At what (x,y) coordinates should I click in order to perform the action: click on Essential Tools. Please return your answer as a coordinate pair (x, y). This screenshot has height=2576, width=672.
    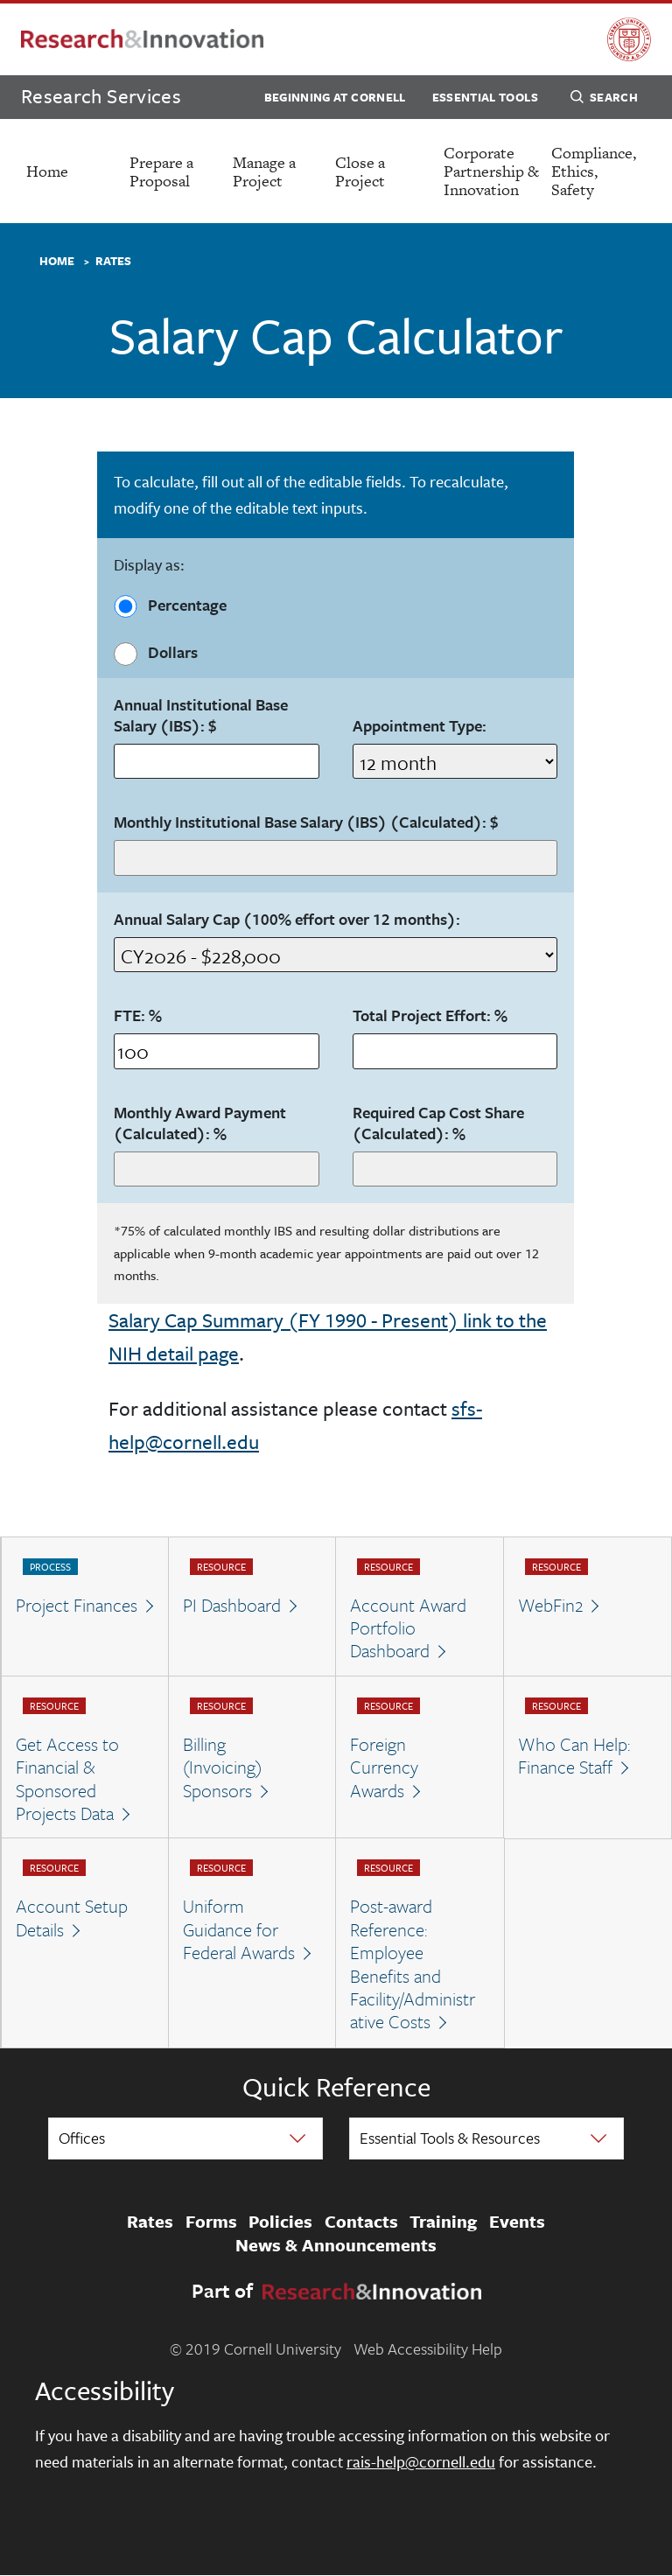
    Looking at the image, I should click on (485, 97).